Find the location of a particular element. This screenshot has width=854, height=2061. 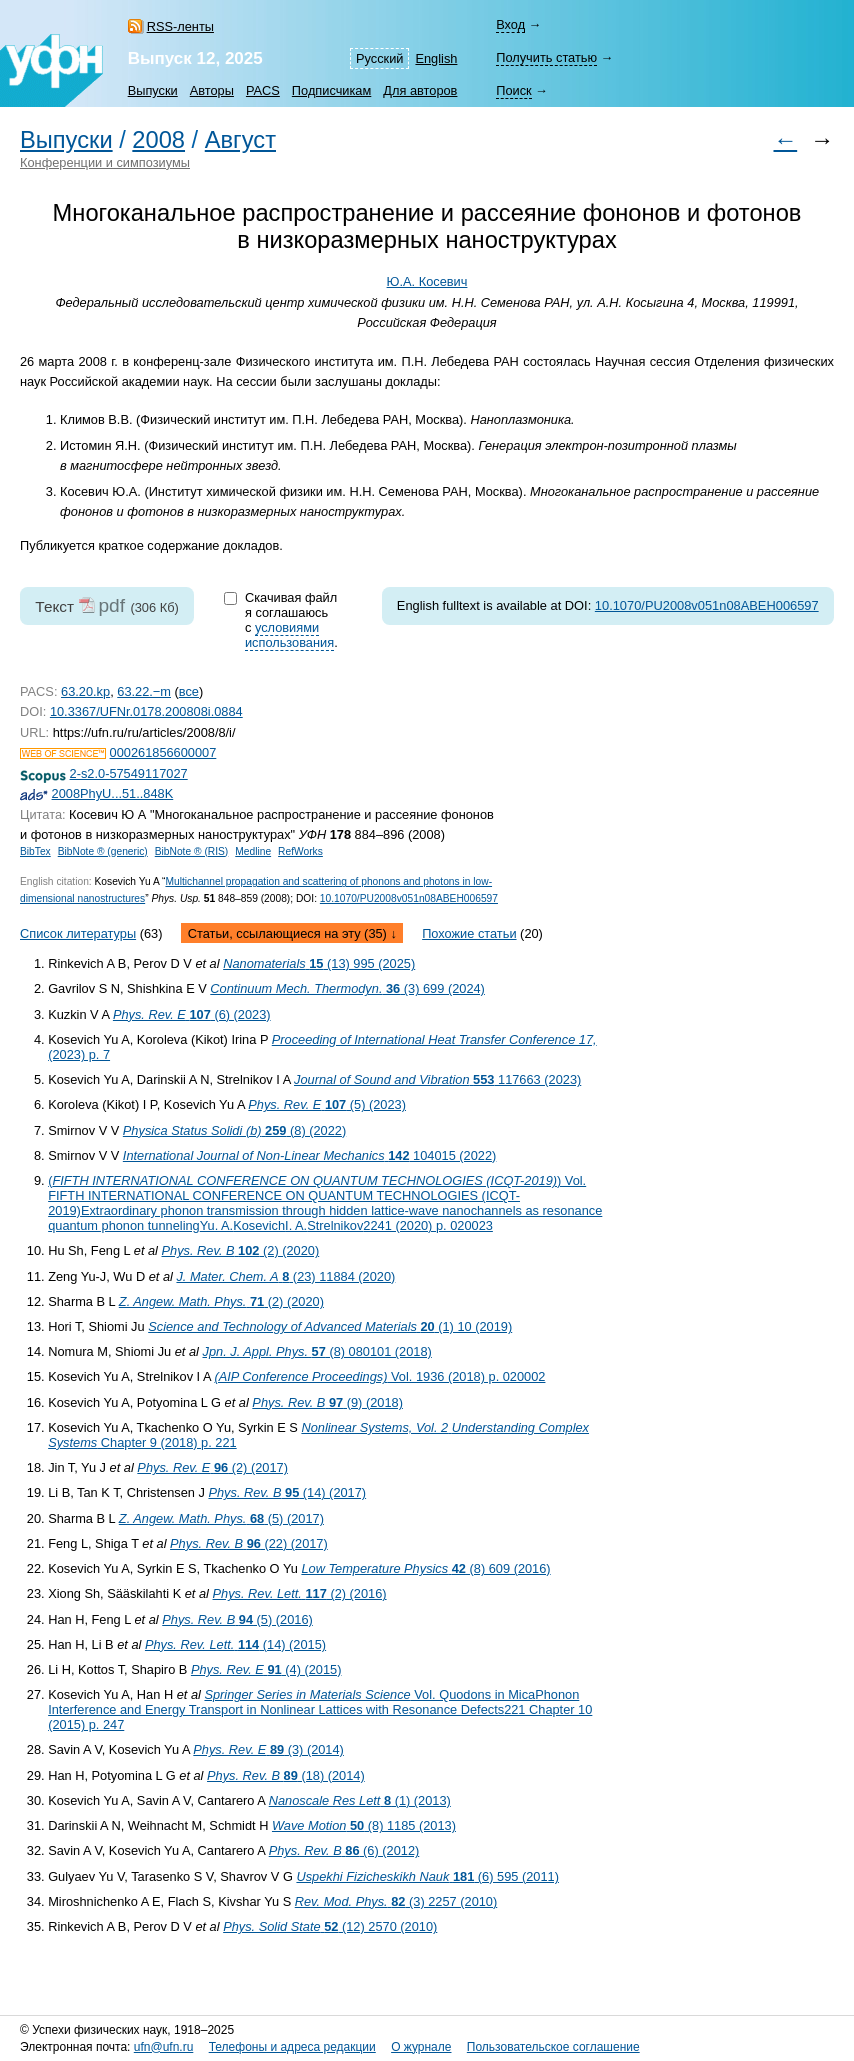

63.22.−m is located at coordinates (144, 691).